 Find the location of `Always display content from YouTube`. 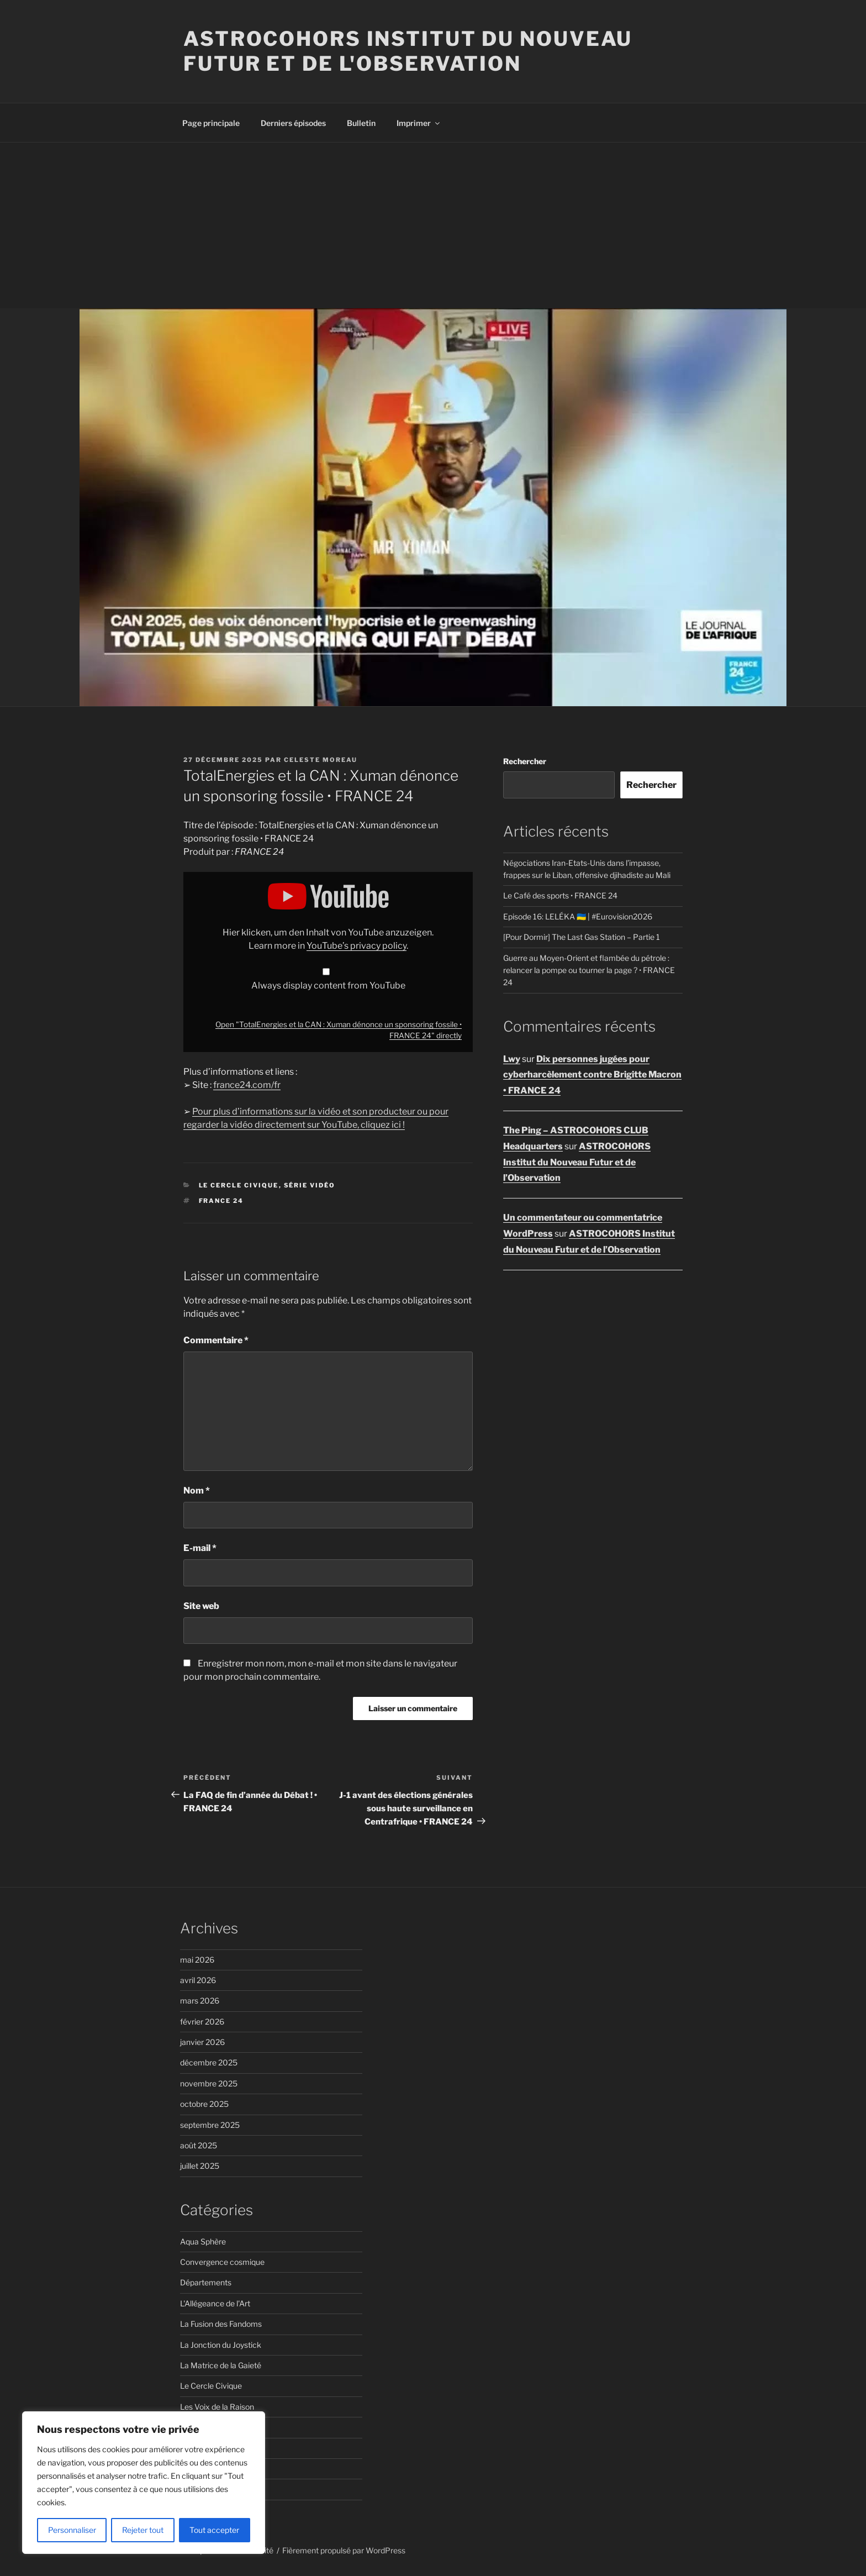

Always display content from YouTube is located at coordinates (328, 985).